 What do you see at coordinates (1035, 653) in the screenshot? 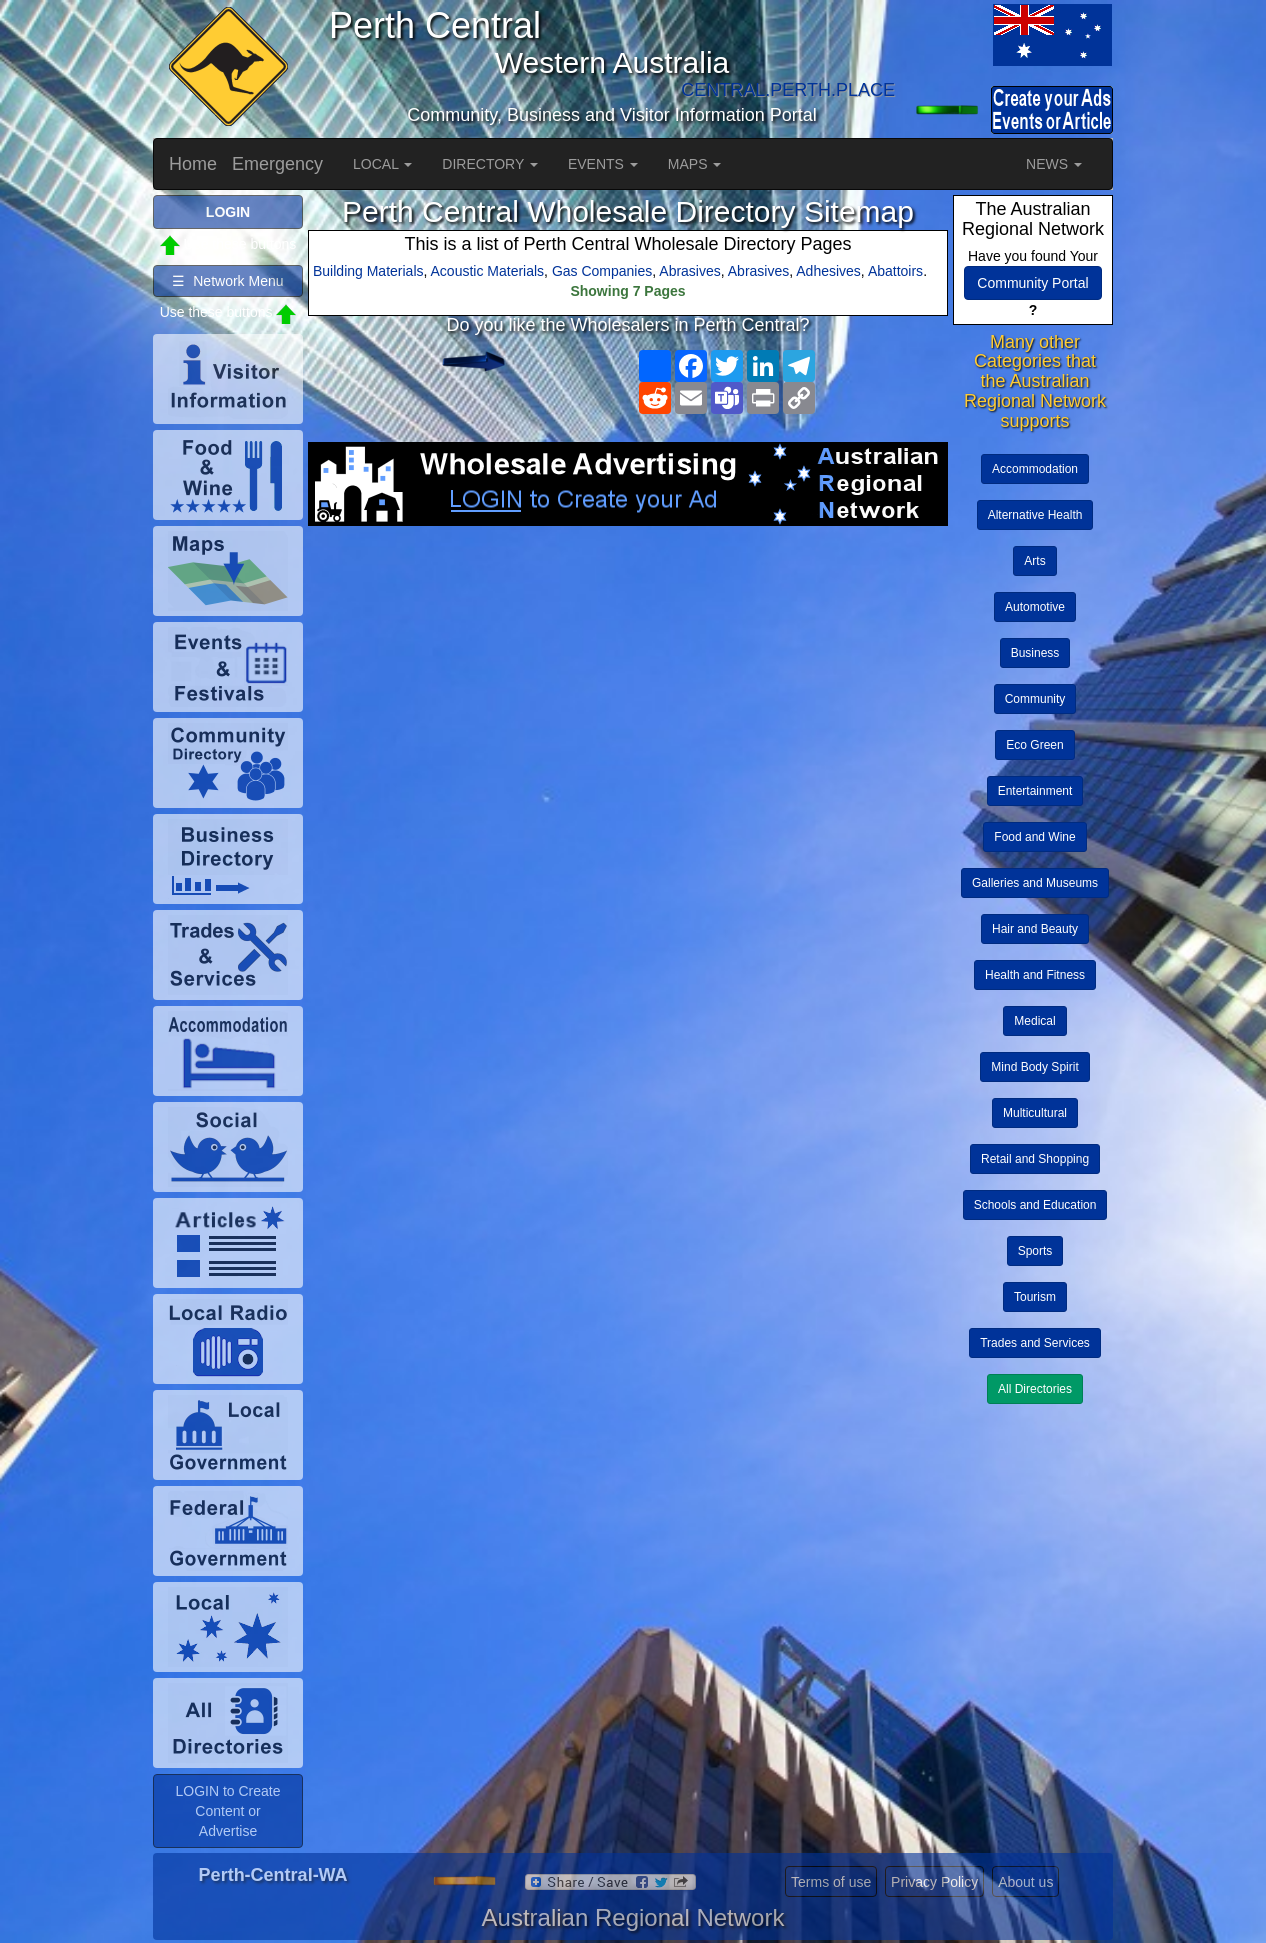
I see `Business [button]` at bounding box center [1035, 653].